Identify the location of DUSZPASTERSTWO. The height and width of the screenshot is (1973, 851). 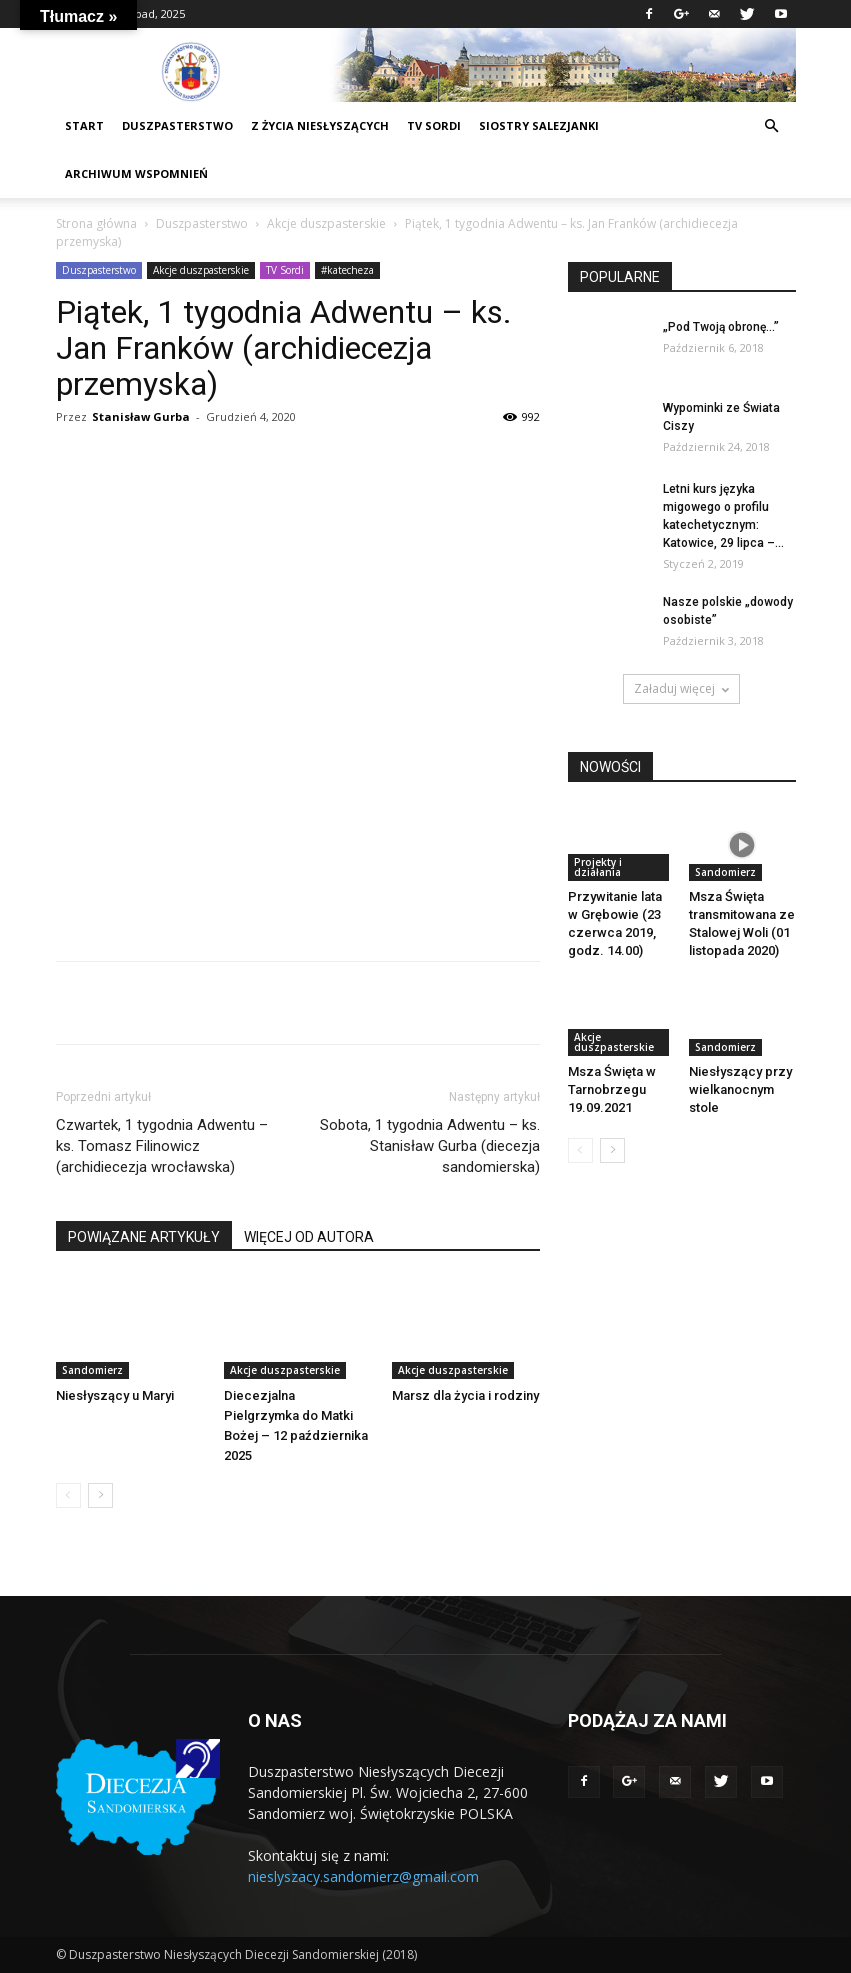
(177, 125).